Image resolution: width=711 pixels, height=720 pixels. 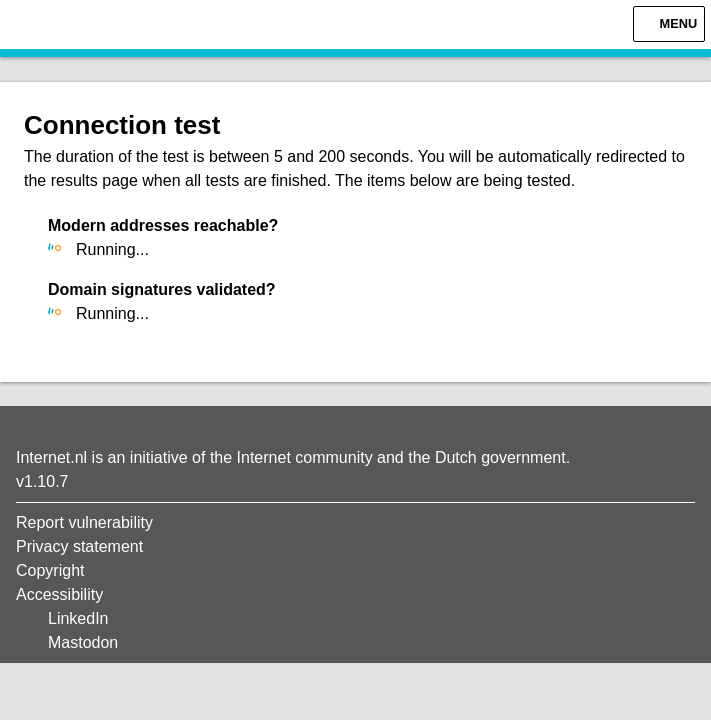 I want to click on Privacy statement, so click(x=79, y=546).